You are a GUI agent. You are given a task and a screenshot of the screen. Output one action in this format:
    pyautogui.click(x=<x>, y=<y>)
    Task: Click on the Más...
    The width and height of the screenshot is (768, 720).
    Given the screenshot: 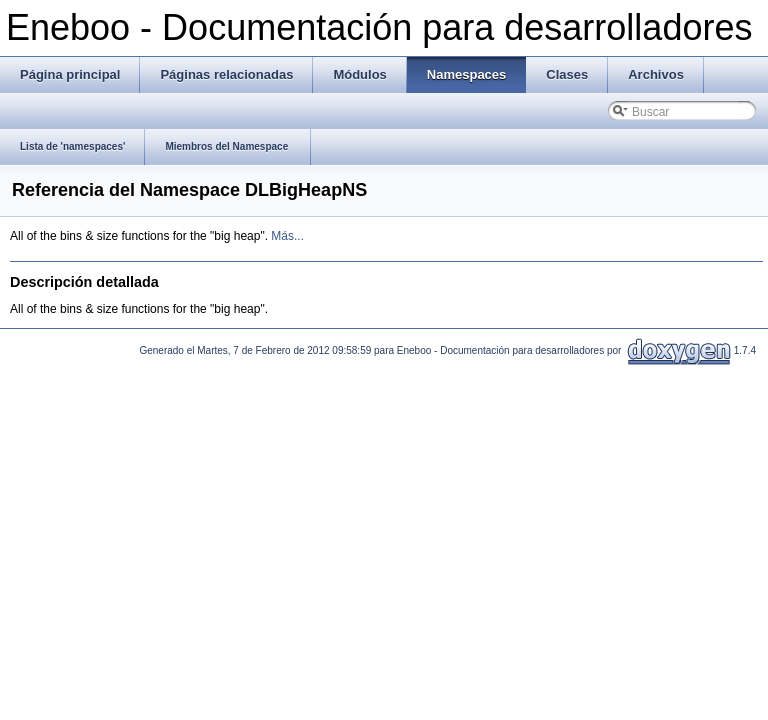 What is the action you would take?
    pyautogui.click(x=287, y=236)
    